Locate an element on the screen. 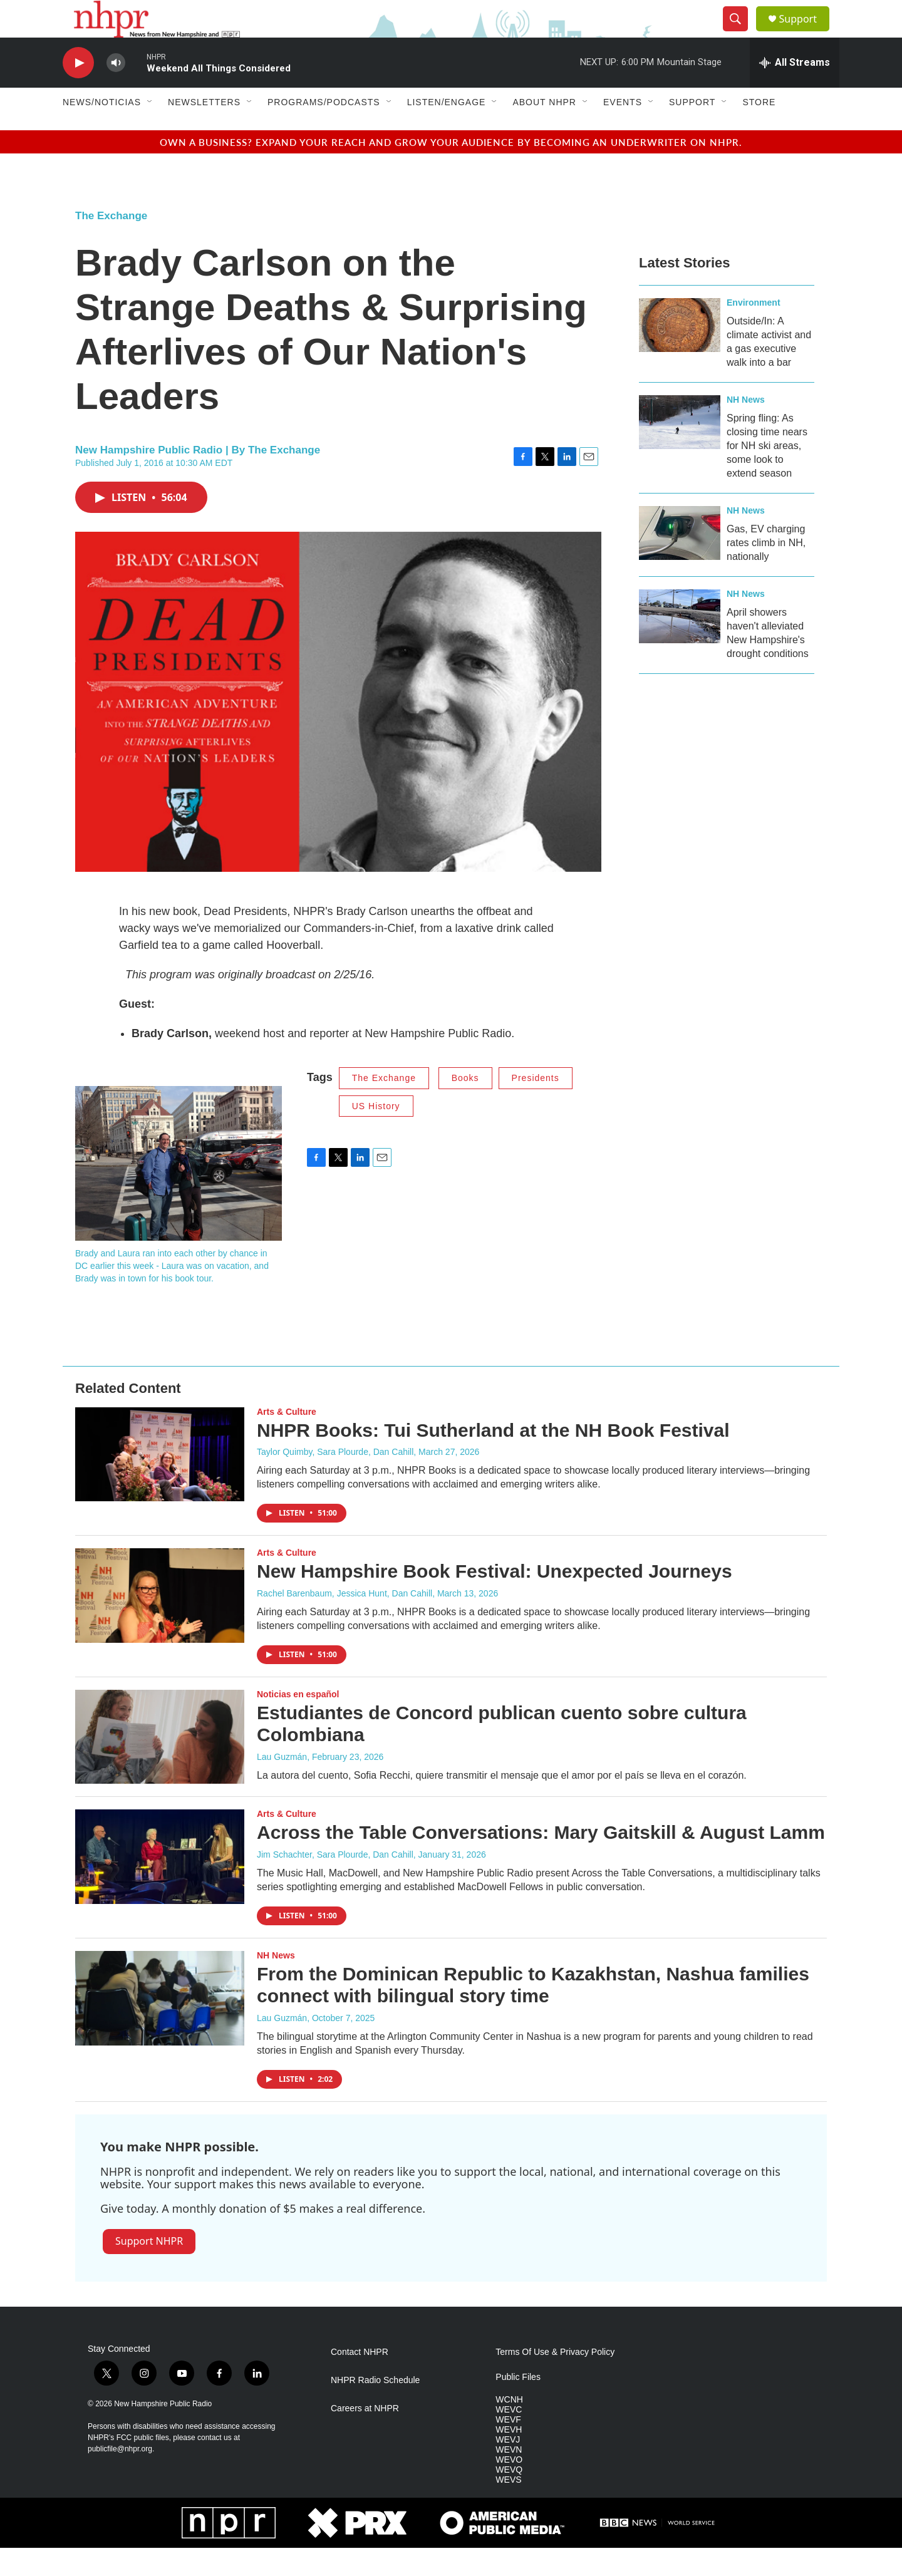 This screenshot has width=902, height=2576. News/Noticias is located at coordinates (102, 130).